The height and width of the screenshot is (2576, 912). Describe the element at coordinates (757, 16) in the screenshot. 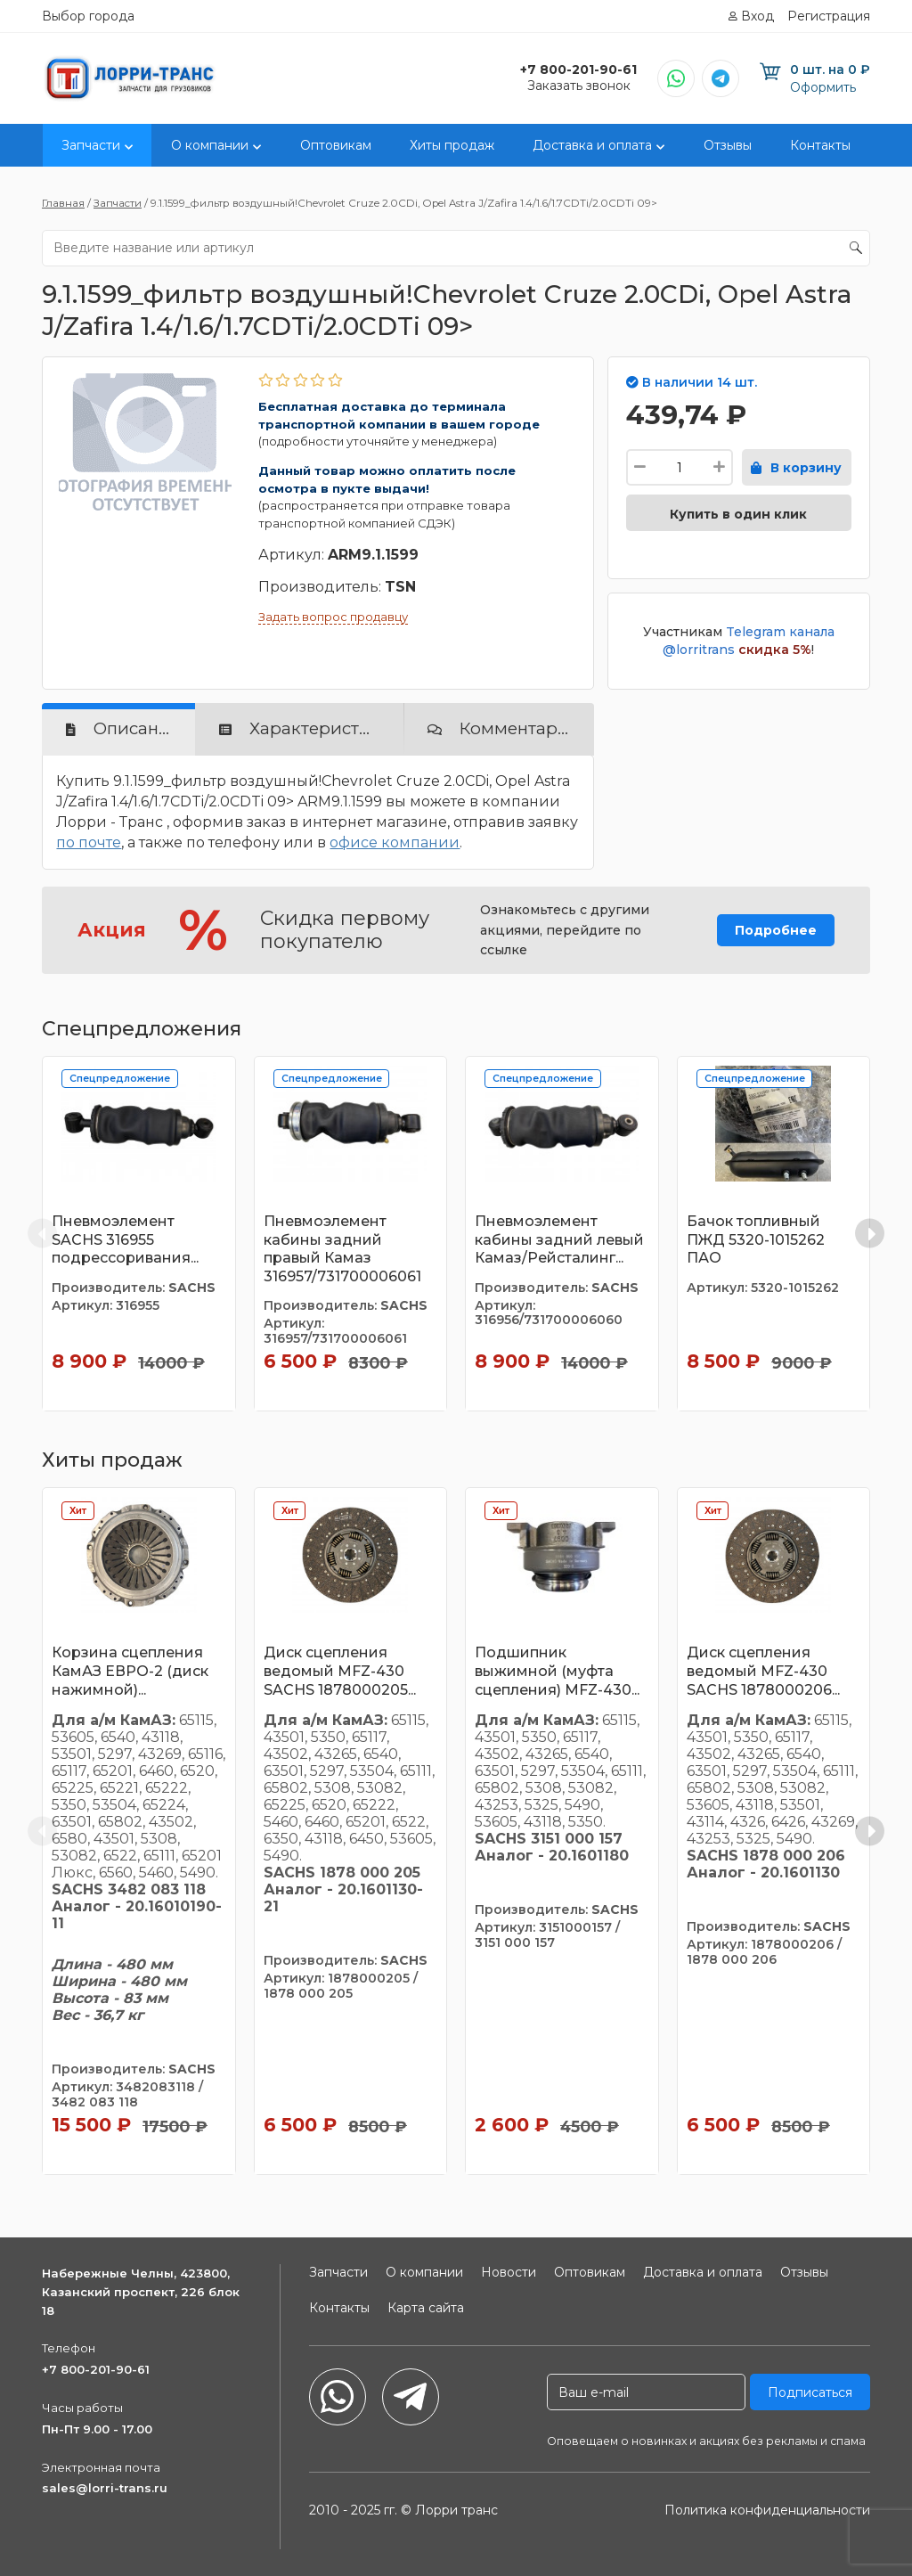

I see `Вход` at that location.